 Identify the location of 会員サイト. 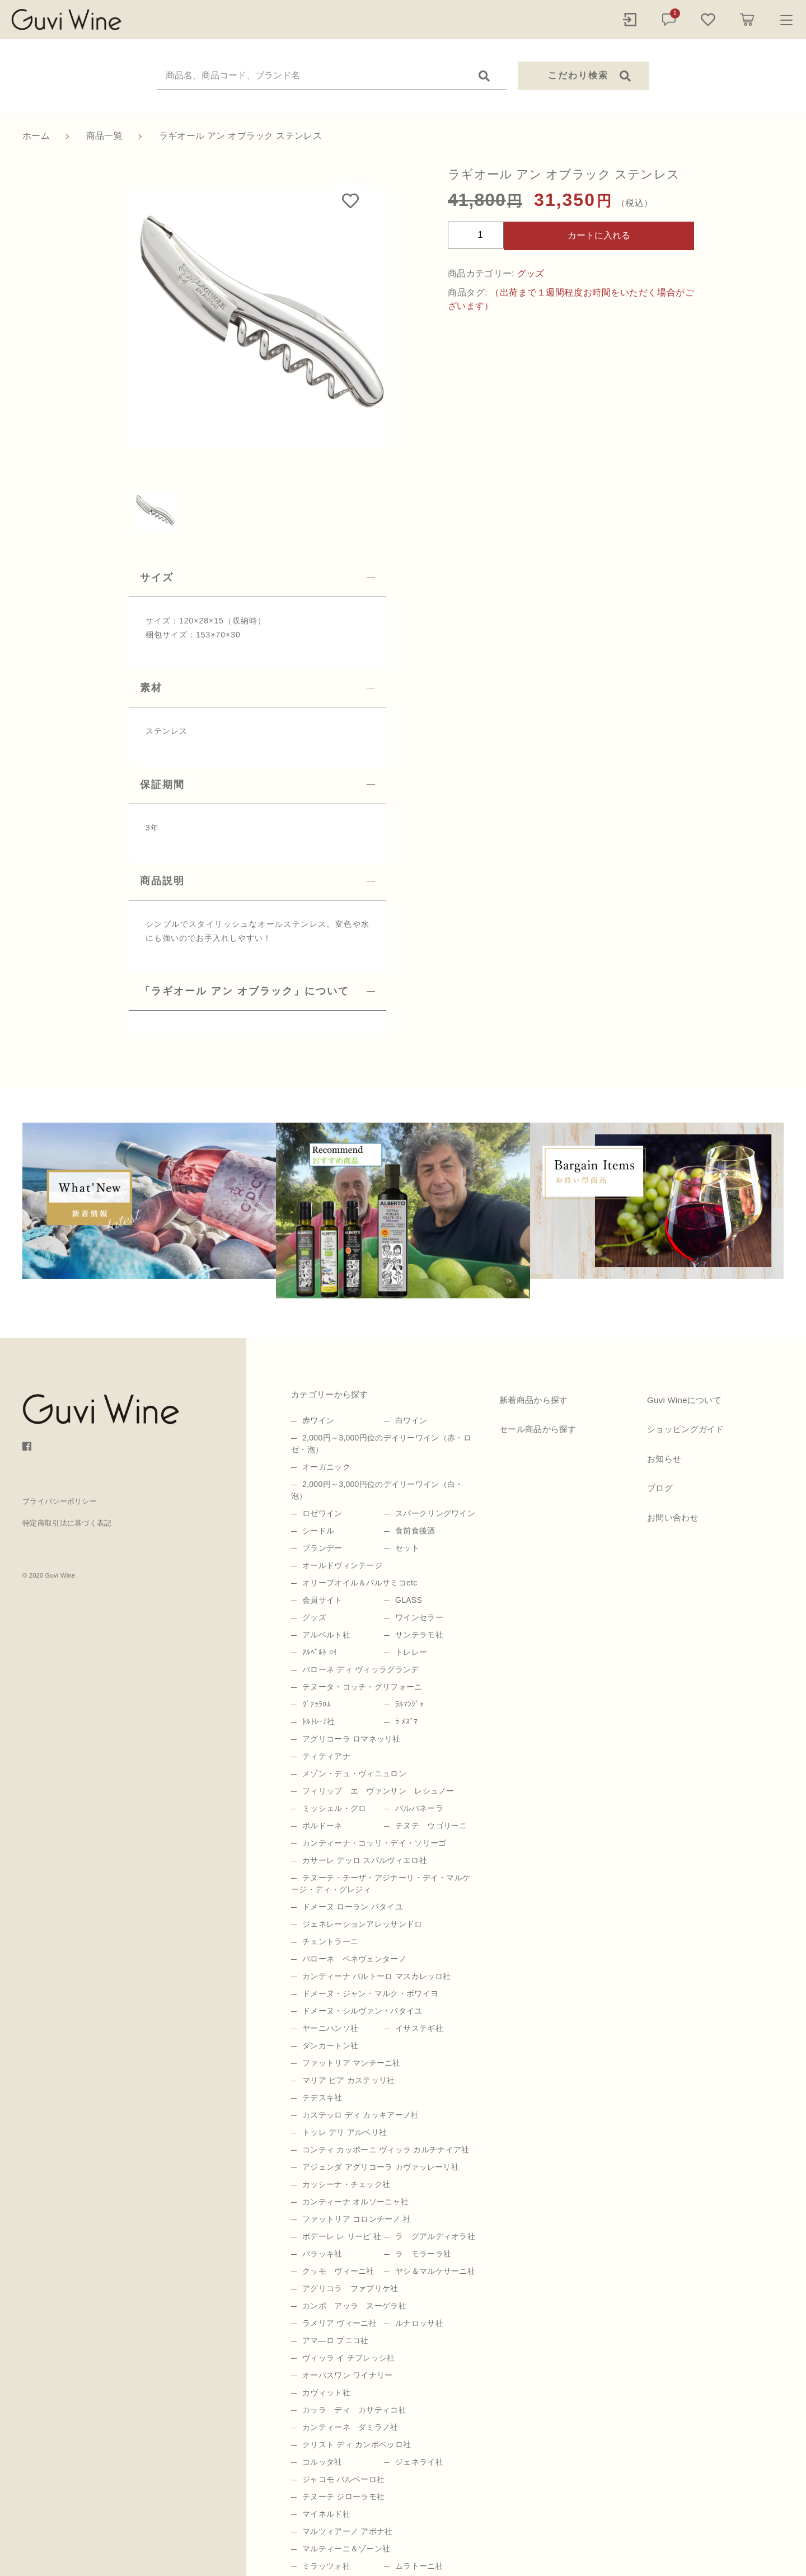
(322, 1600).